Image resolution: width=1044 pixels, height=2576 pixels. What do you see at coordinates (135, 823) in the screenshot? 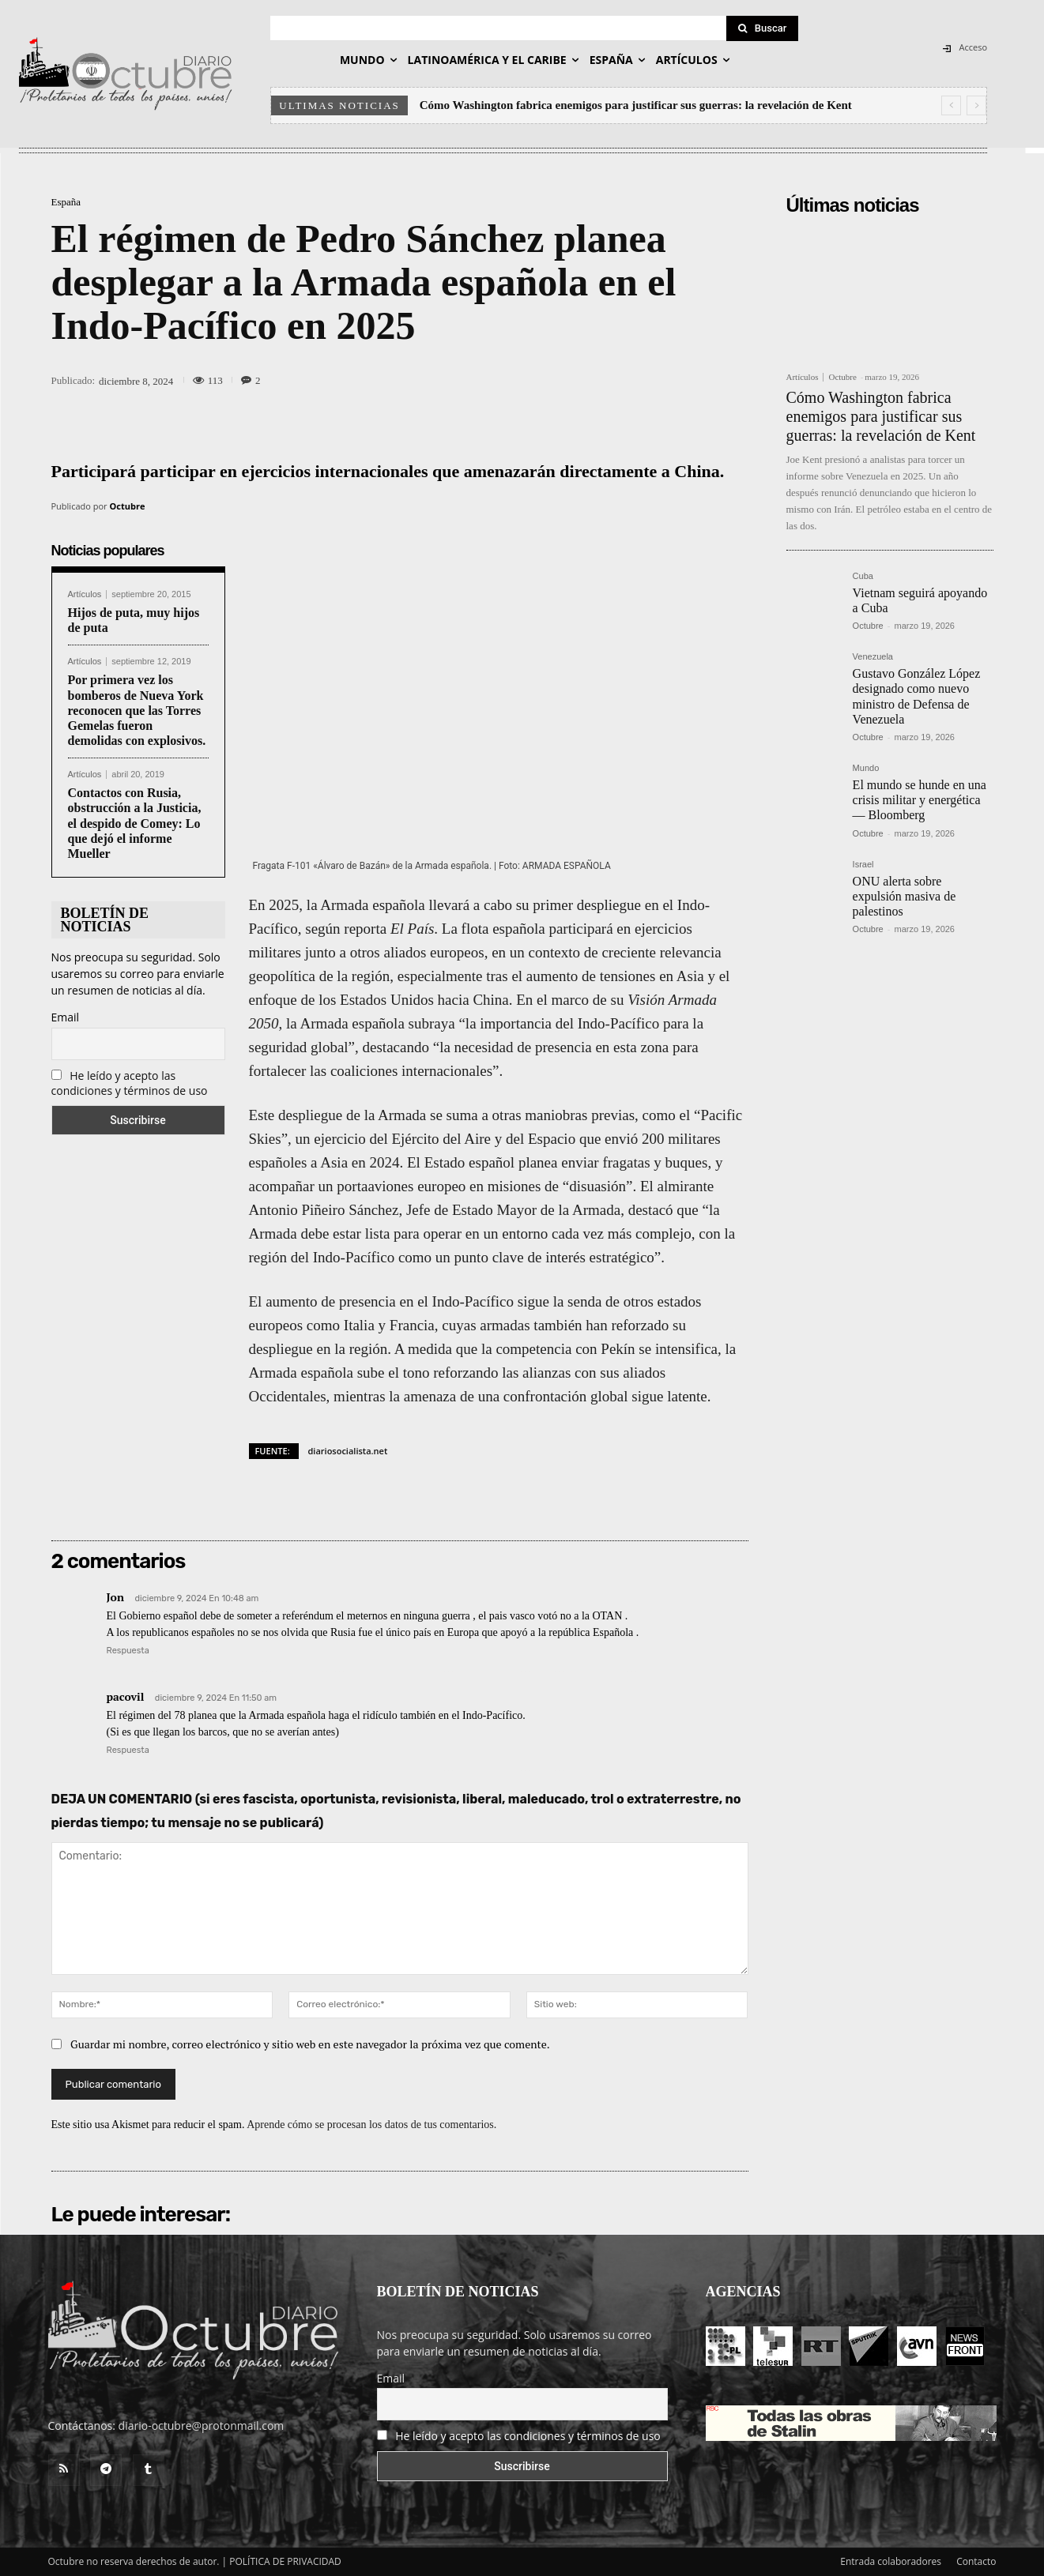
I see `Contactos con Rusia, obstrucción a la Justicia, el despido de Comey: Lo que dejó el informe Mueller` at bounding box center [135, 823].